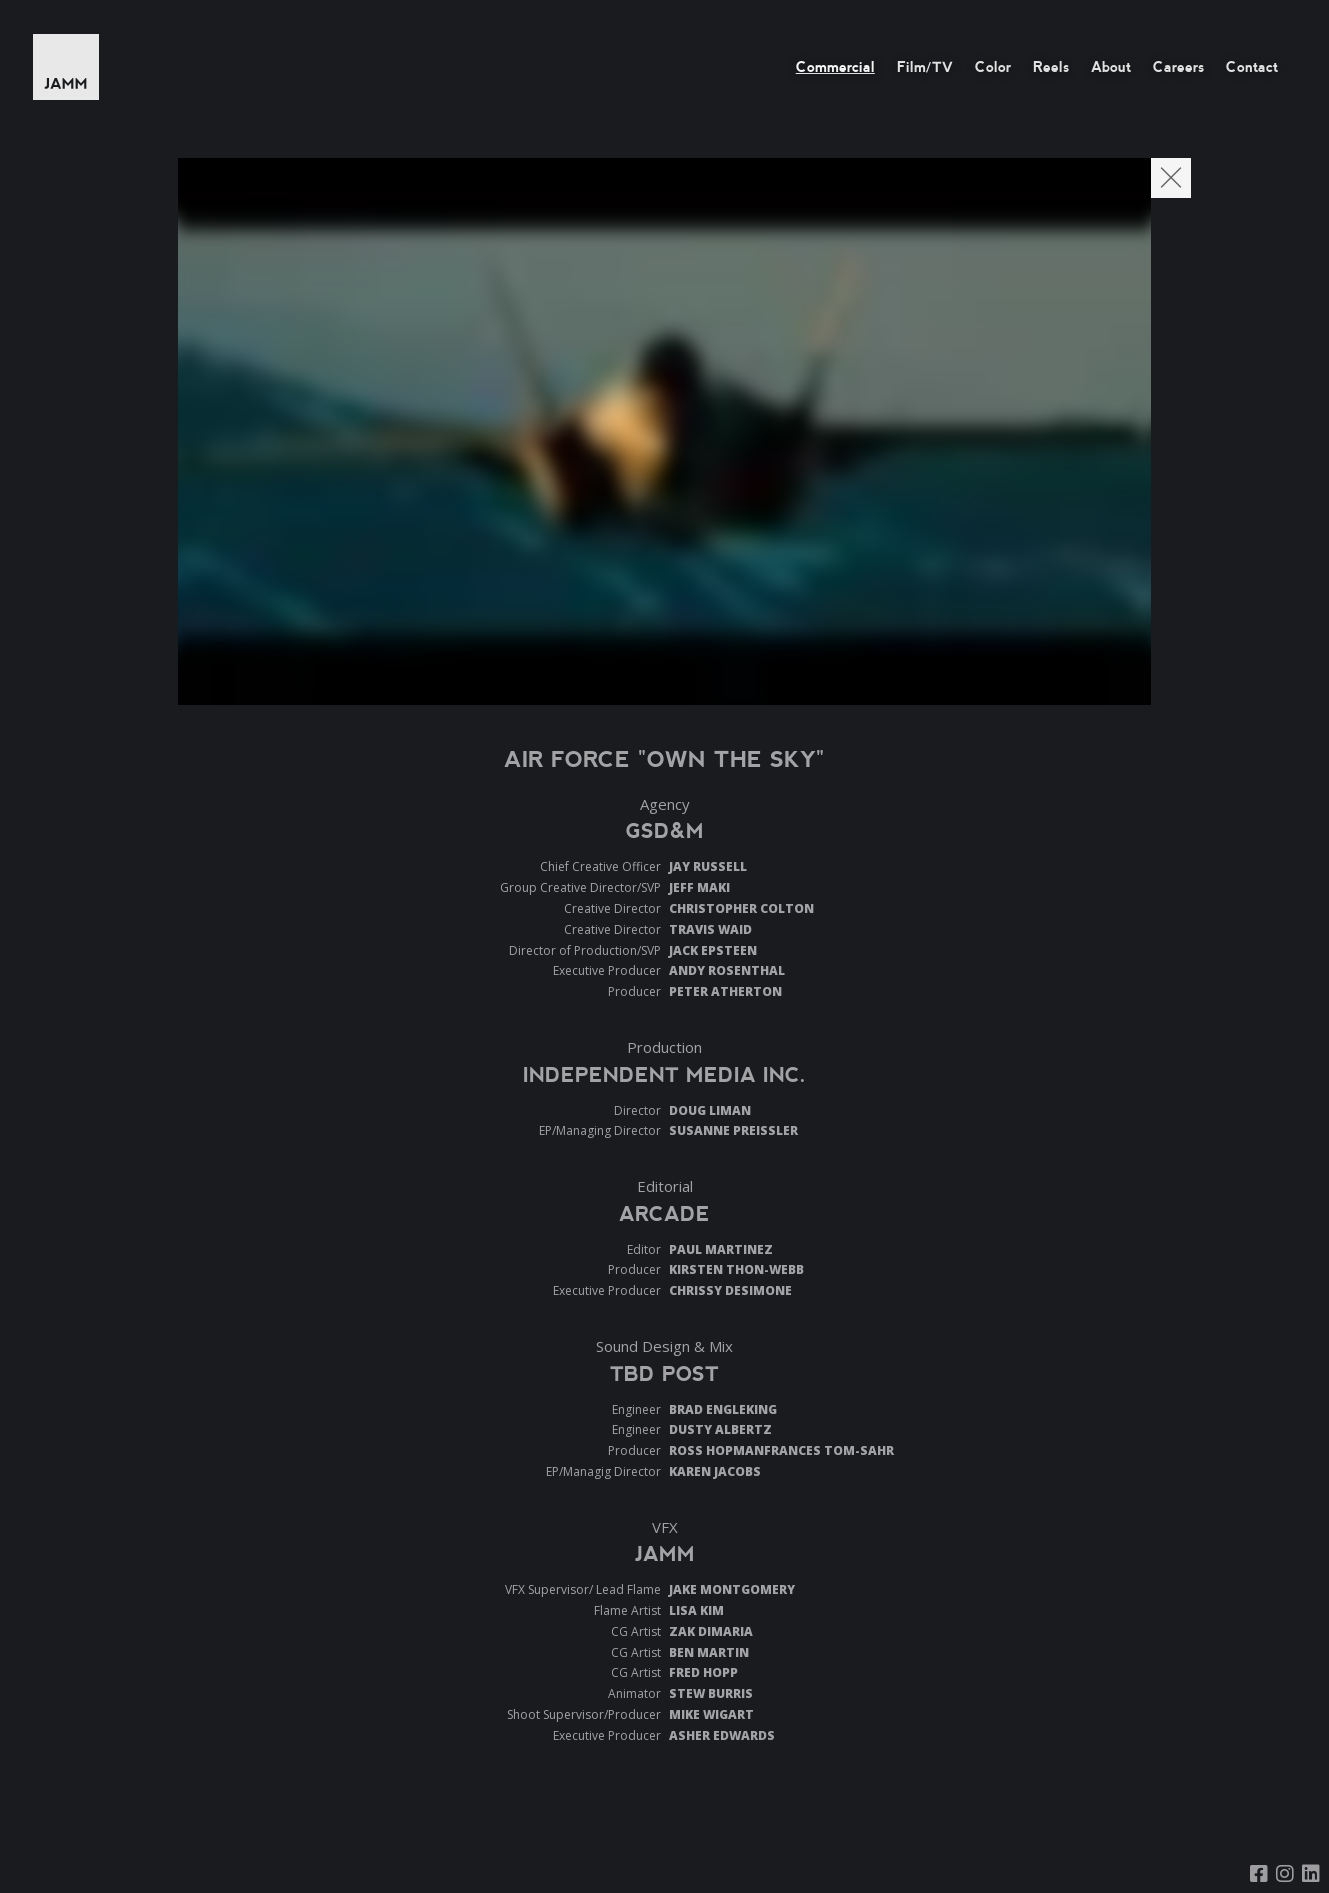 Image resolution: width=1329 pixels, height=1893 pixels. Describe the element at coordinates (835, 67) in the screenshot. I see `Commercial` at that location.